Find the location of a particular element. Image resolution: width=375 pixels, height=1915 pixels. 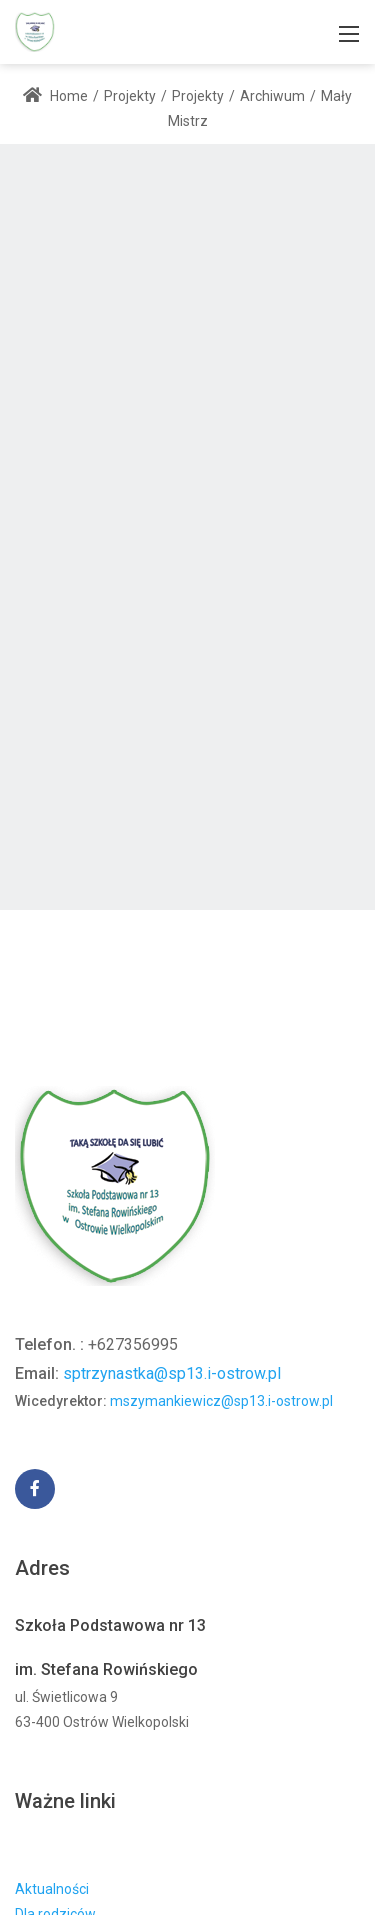

Aktualności is located at coordinates (52, 1889).